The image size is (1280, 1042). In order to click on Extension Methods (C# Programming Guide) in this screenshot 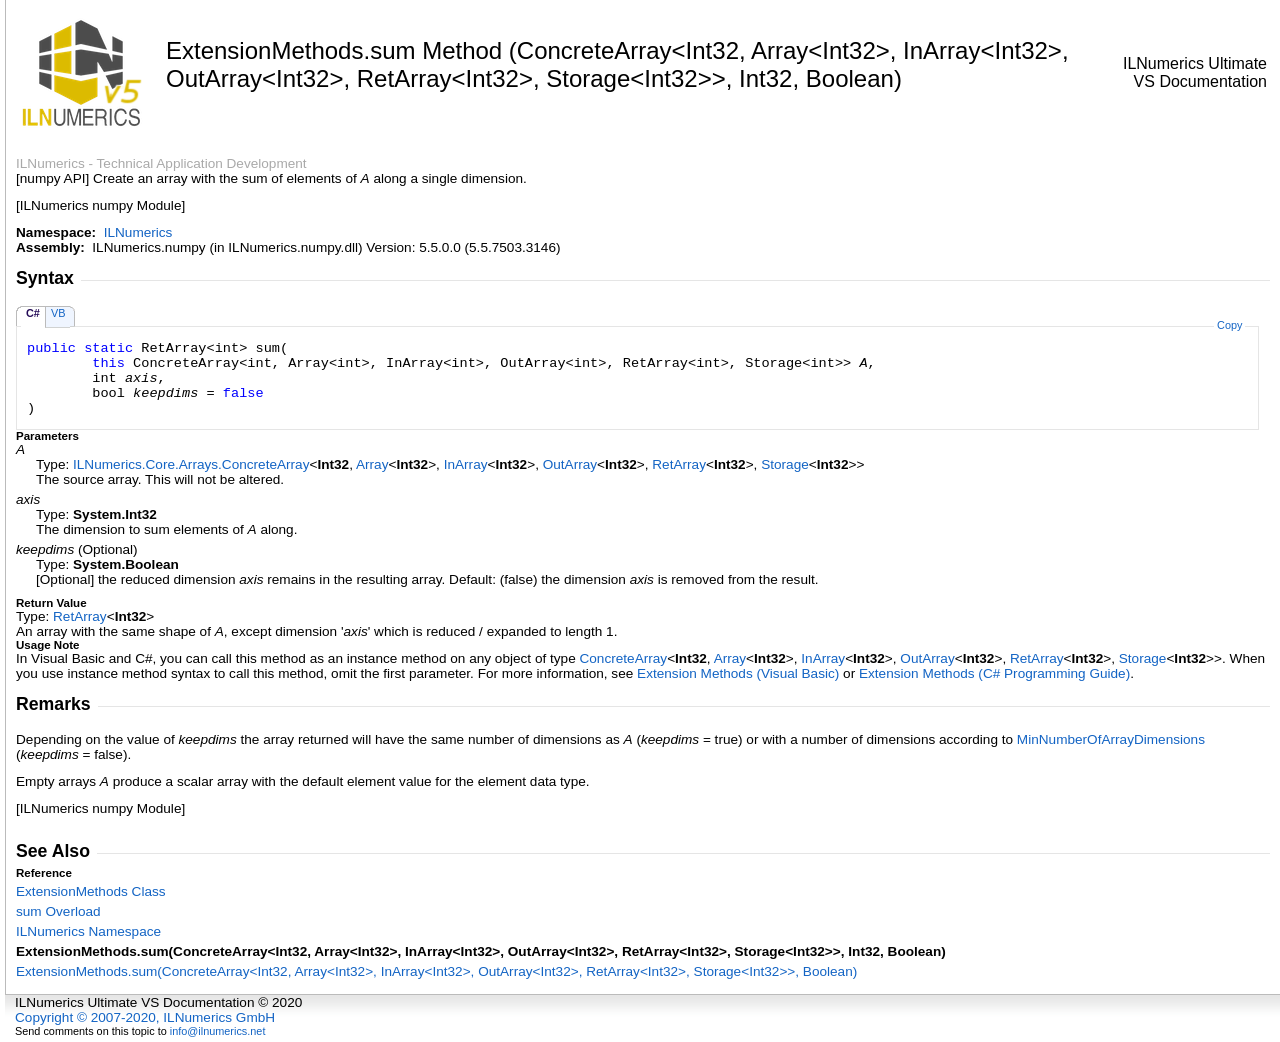, I will do `click(994, 673)`.